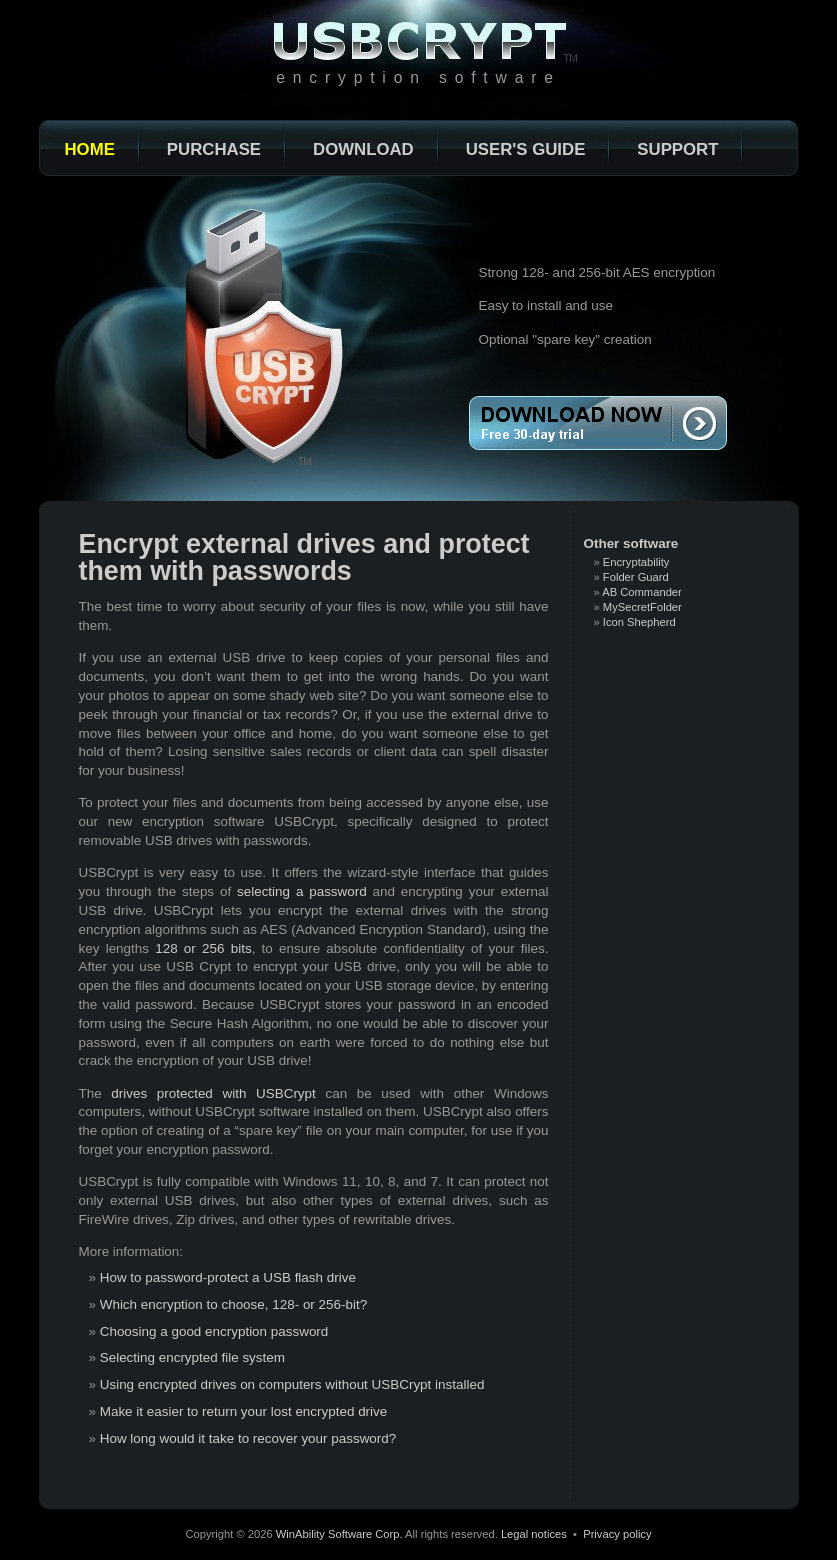  I want to click on Icon Shepherd, so click(639, 622).